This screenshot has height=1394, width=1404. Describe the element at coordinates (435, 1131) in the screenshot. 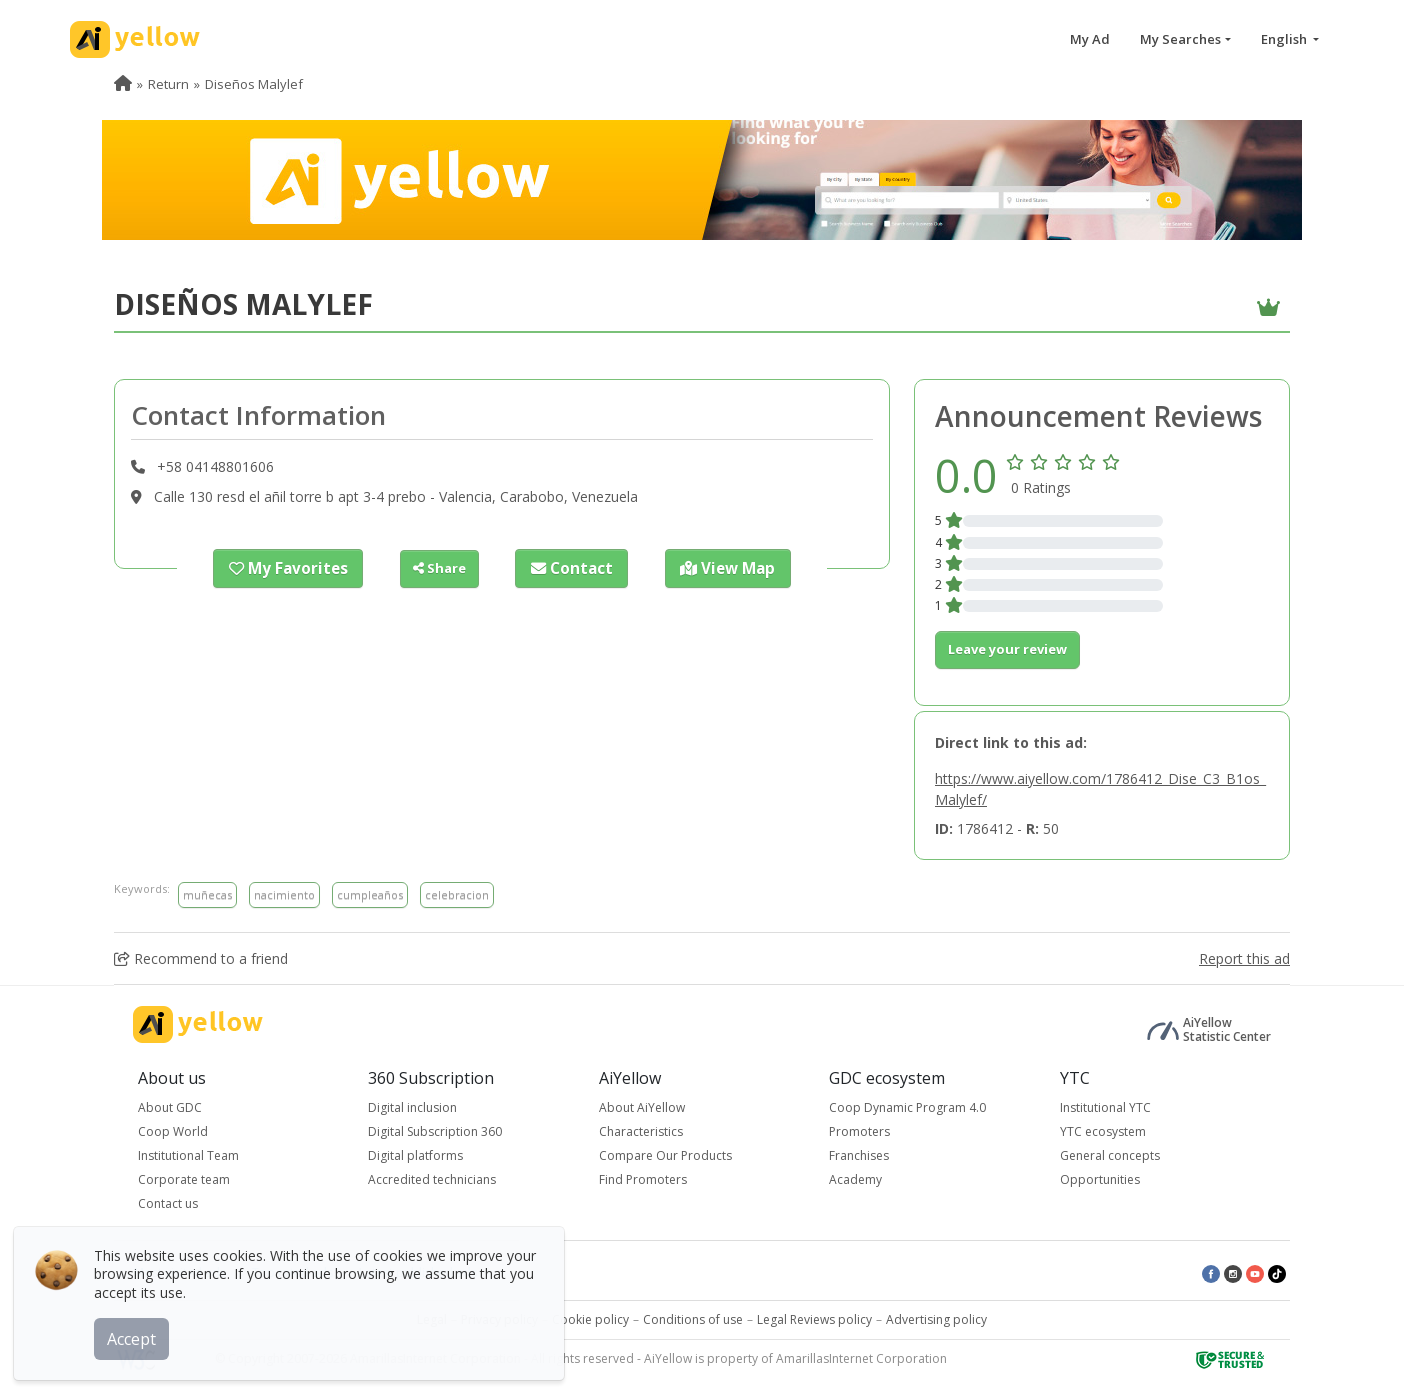

I see `Digital Subscription 360` at that location.